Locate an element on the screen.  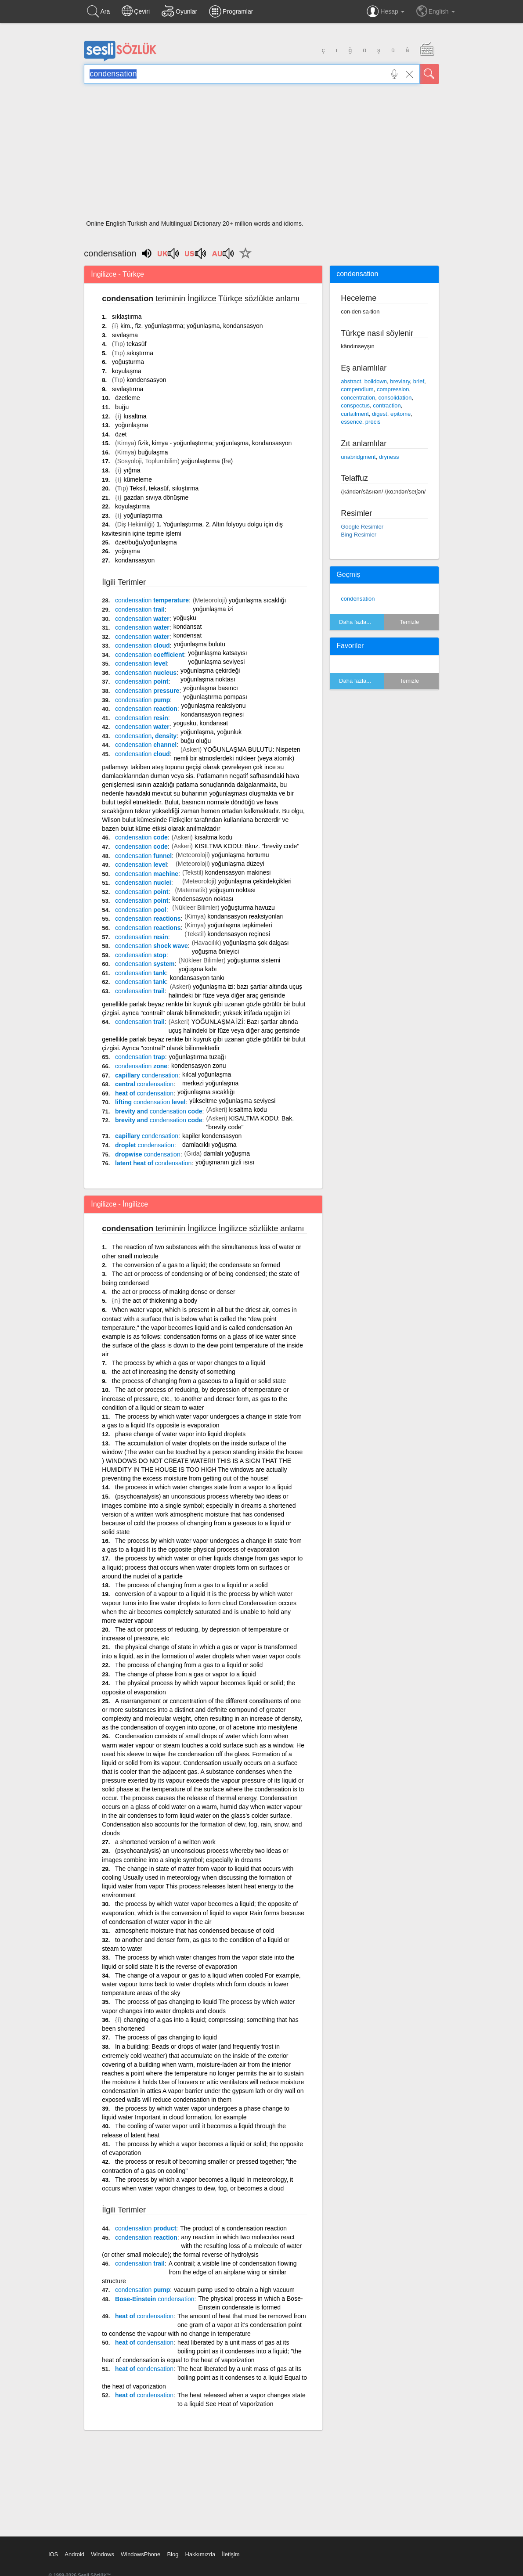
fizik, kimya - yoğunlaştırma; yoğunlaşma, kondansasyon is located at coordinates (215, 443).